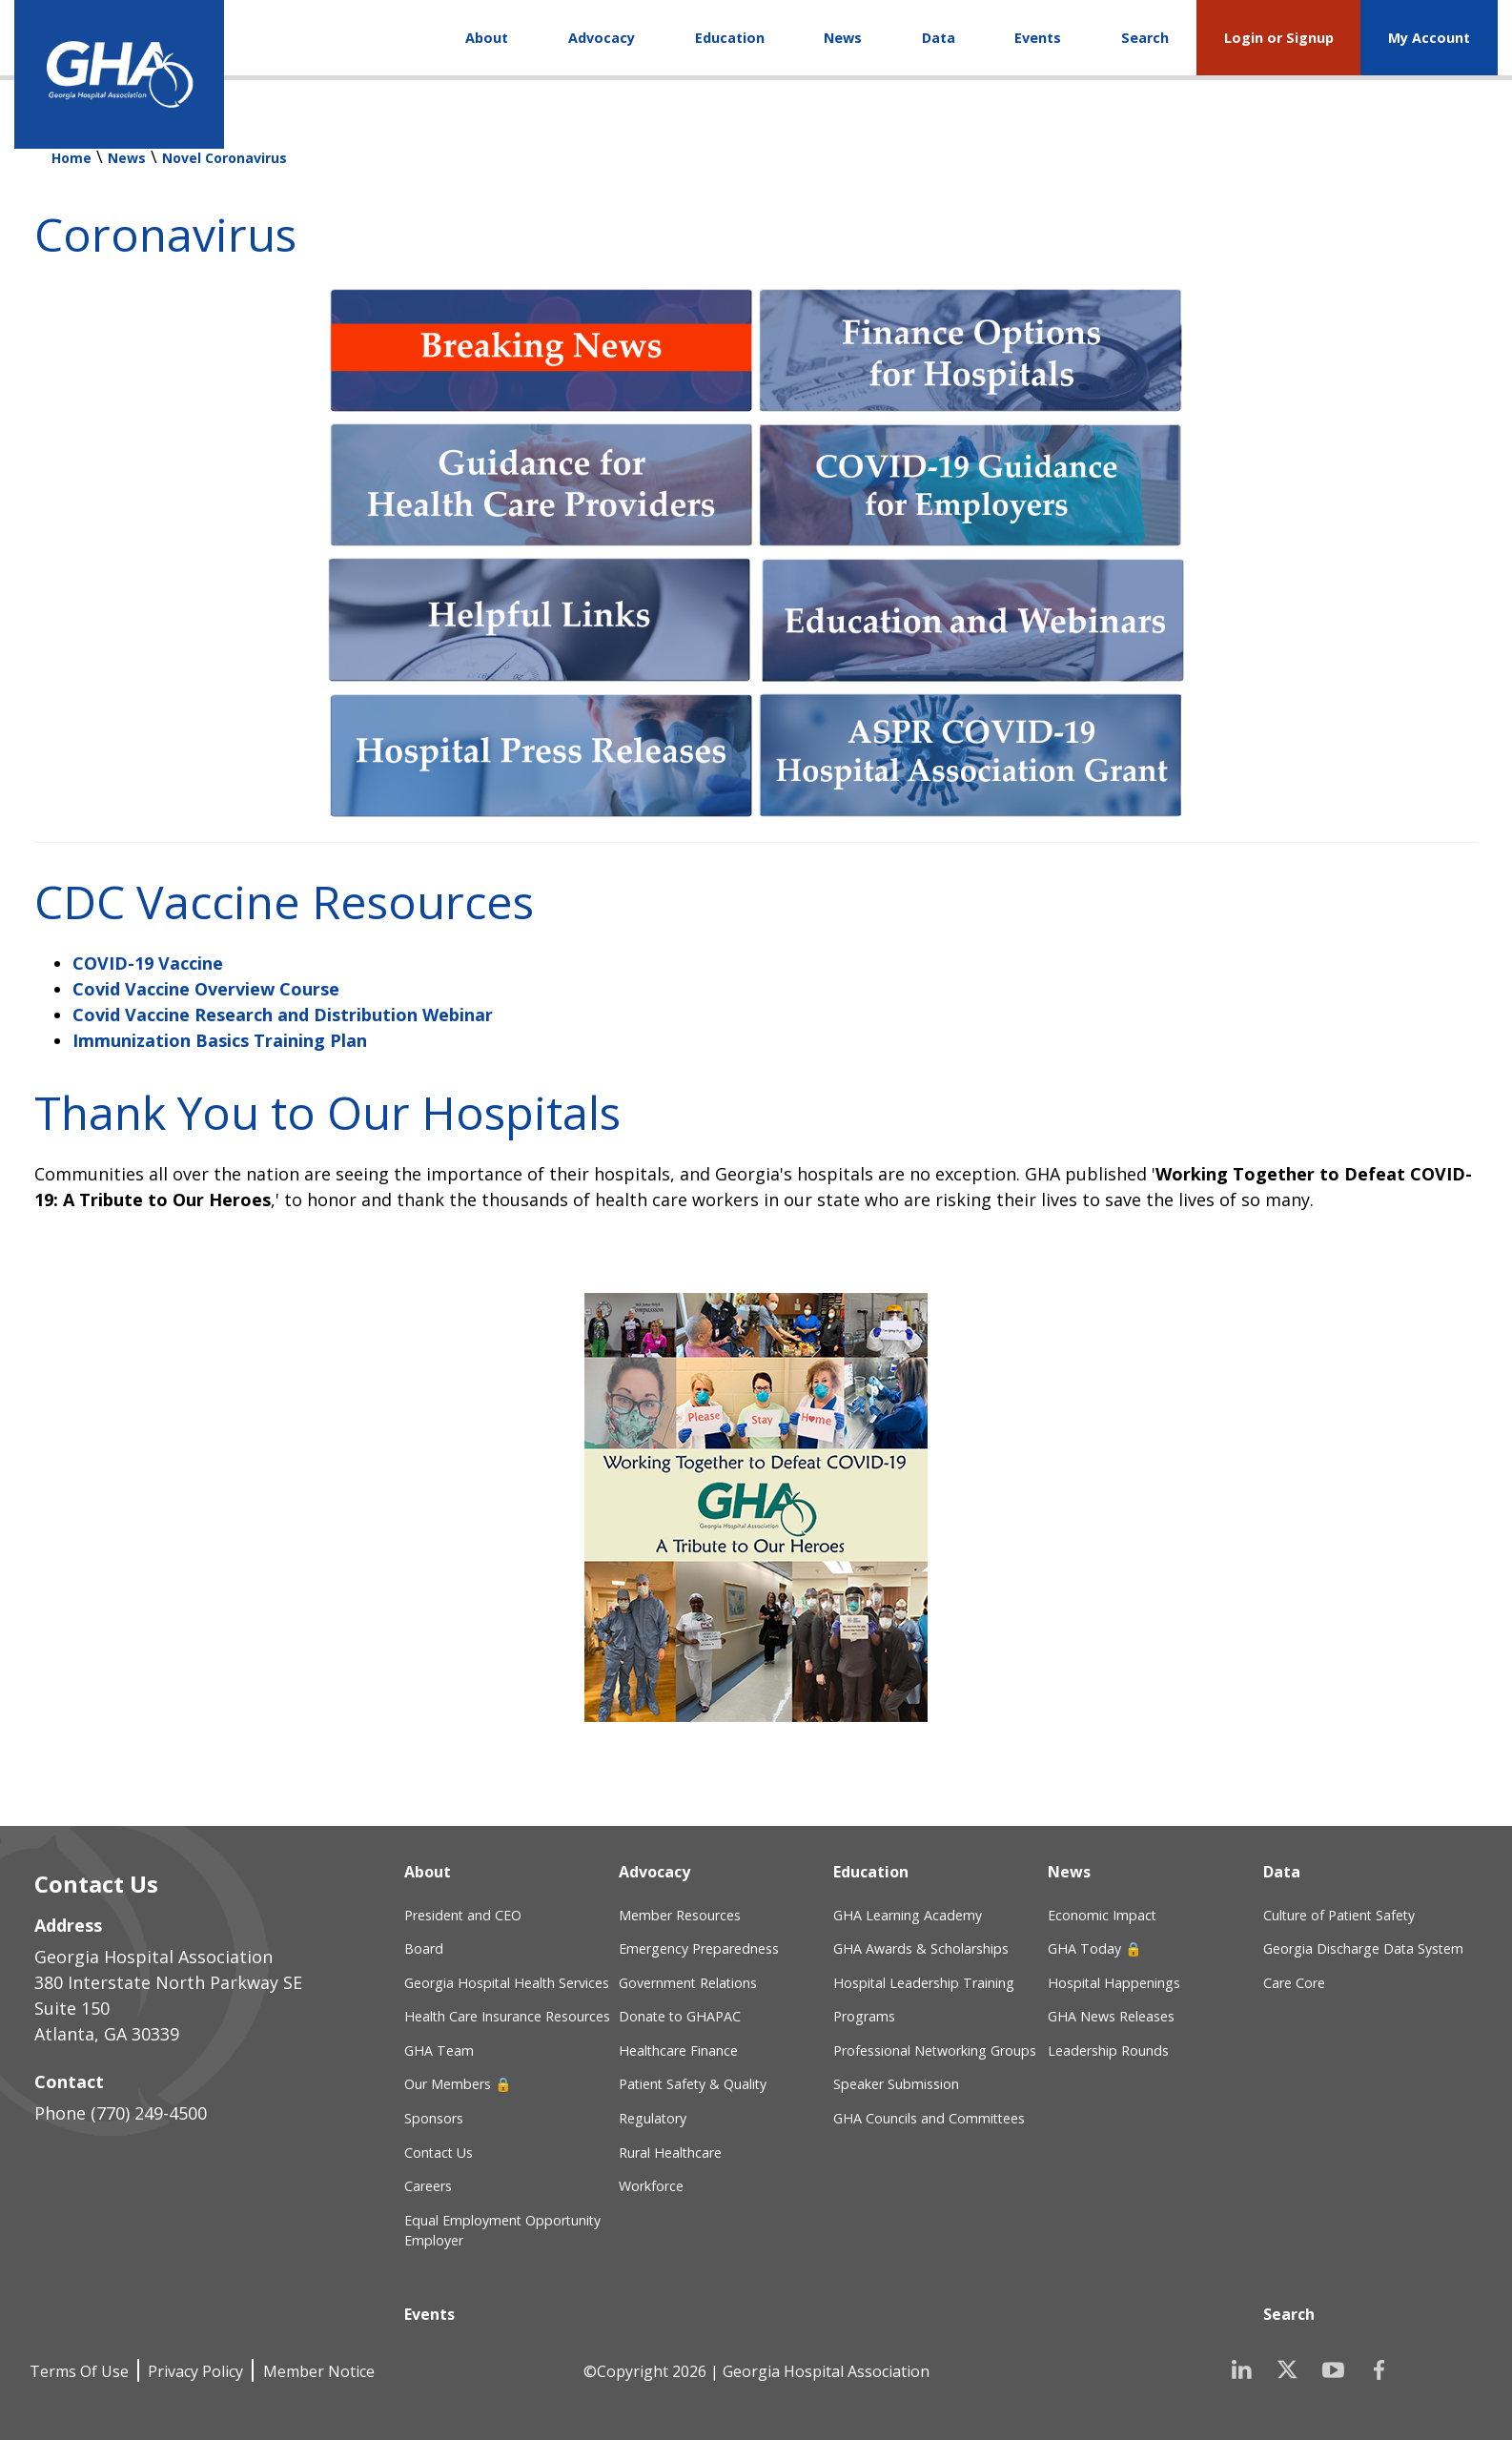 This screenshot has height=2440, width=1512. I want to click on Care Core, so click(1294, 1983).